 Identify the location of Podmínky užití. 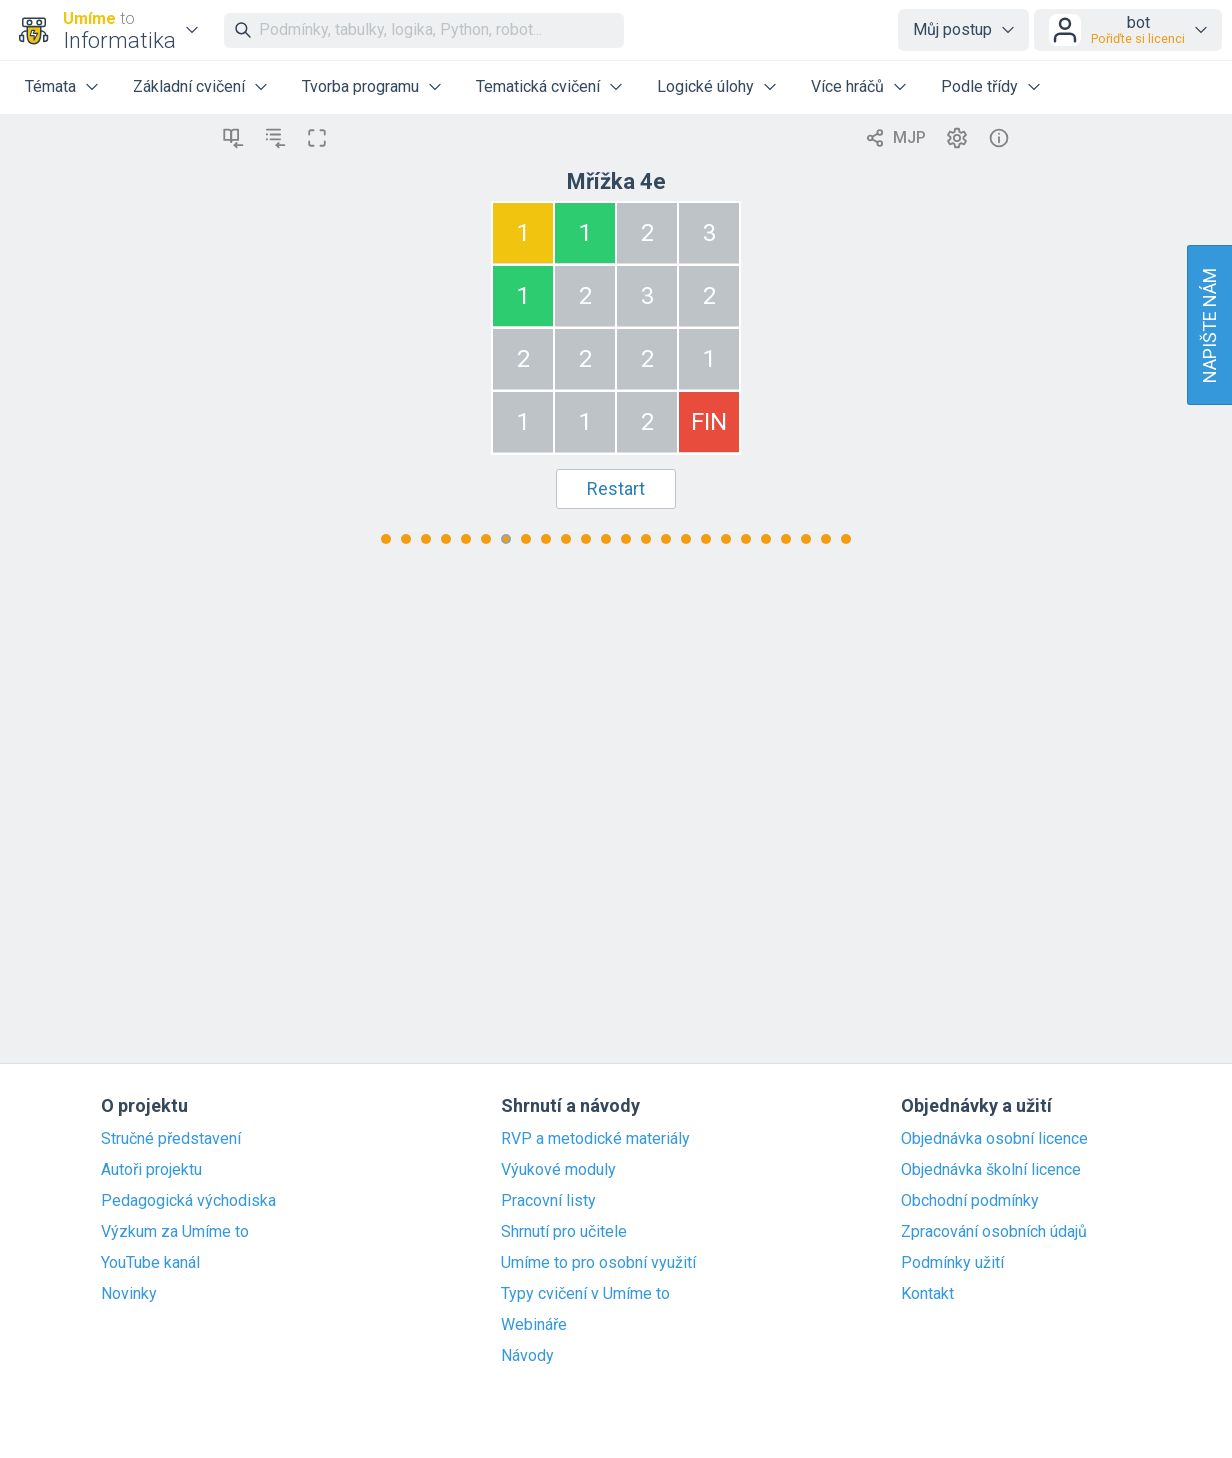
(952, 1263).